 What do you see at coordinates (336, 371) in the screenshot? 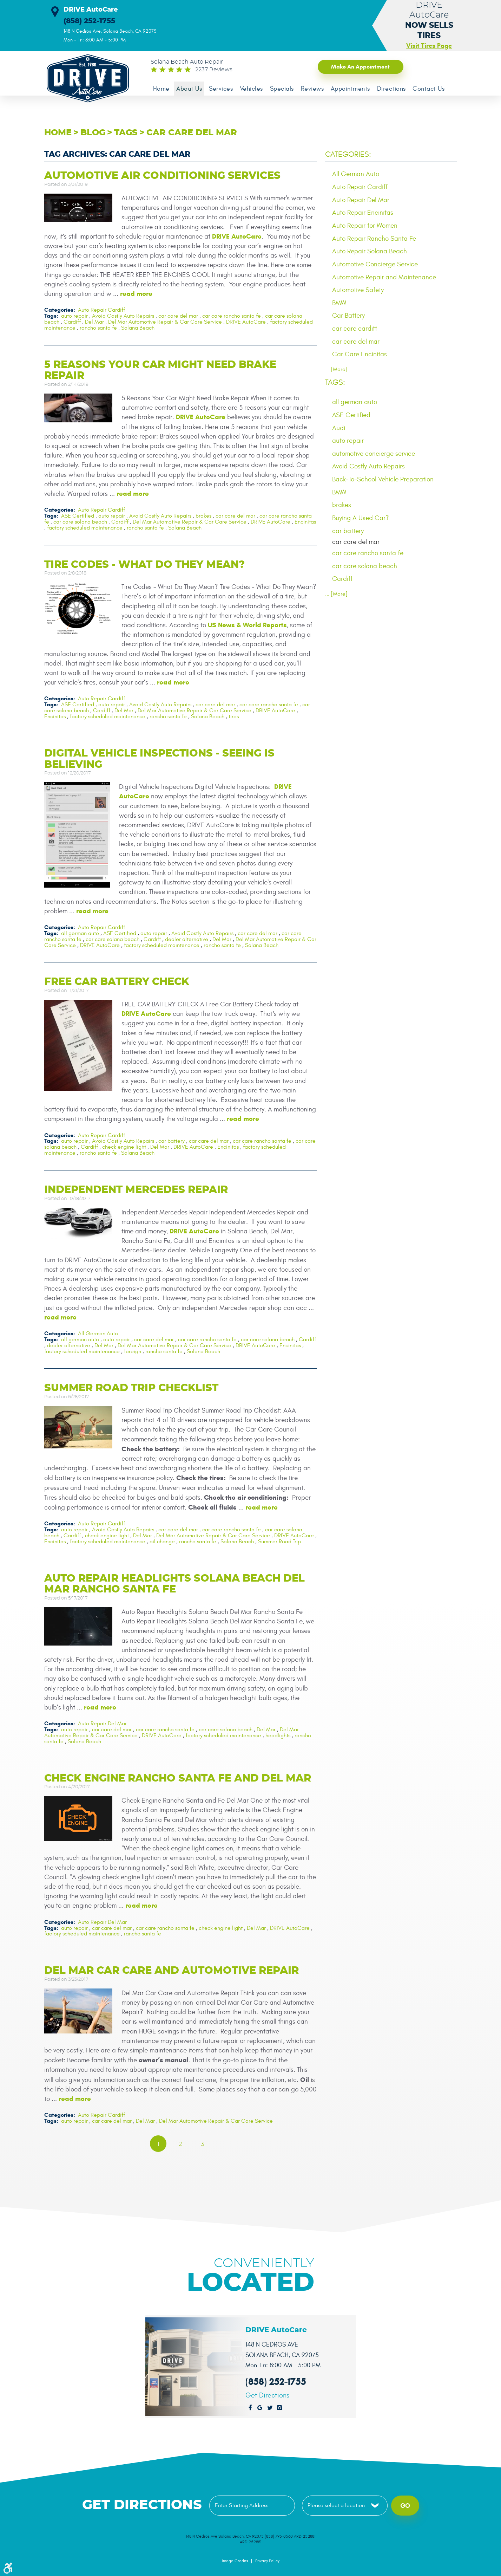
I see `... [More]` at bounding box center [336, 371].